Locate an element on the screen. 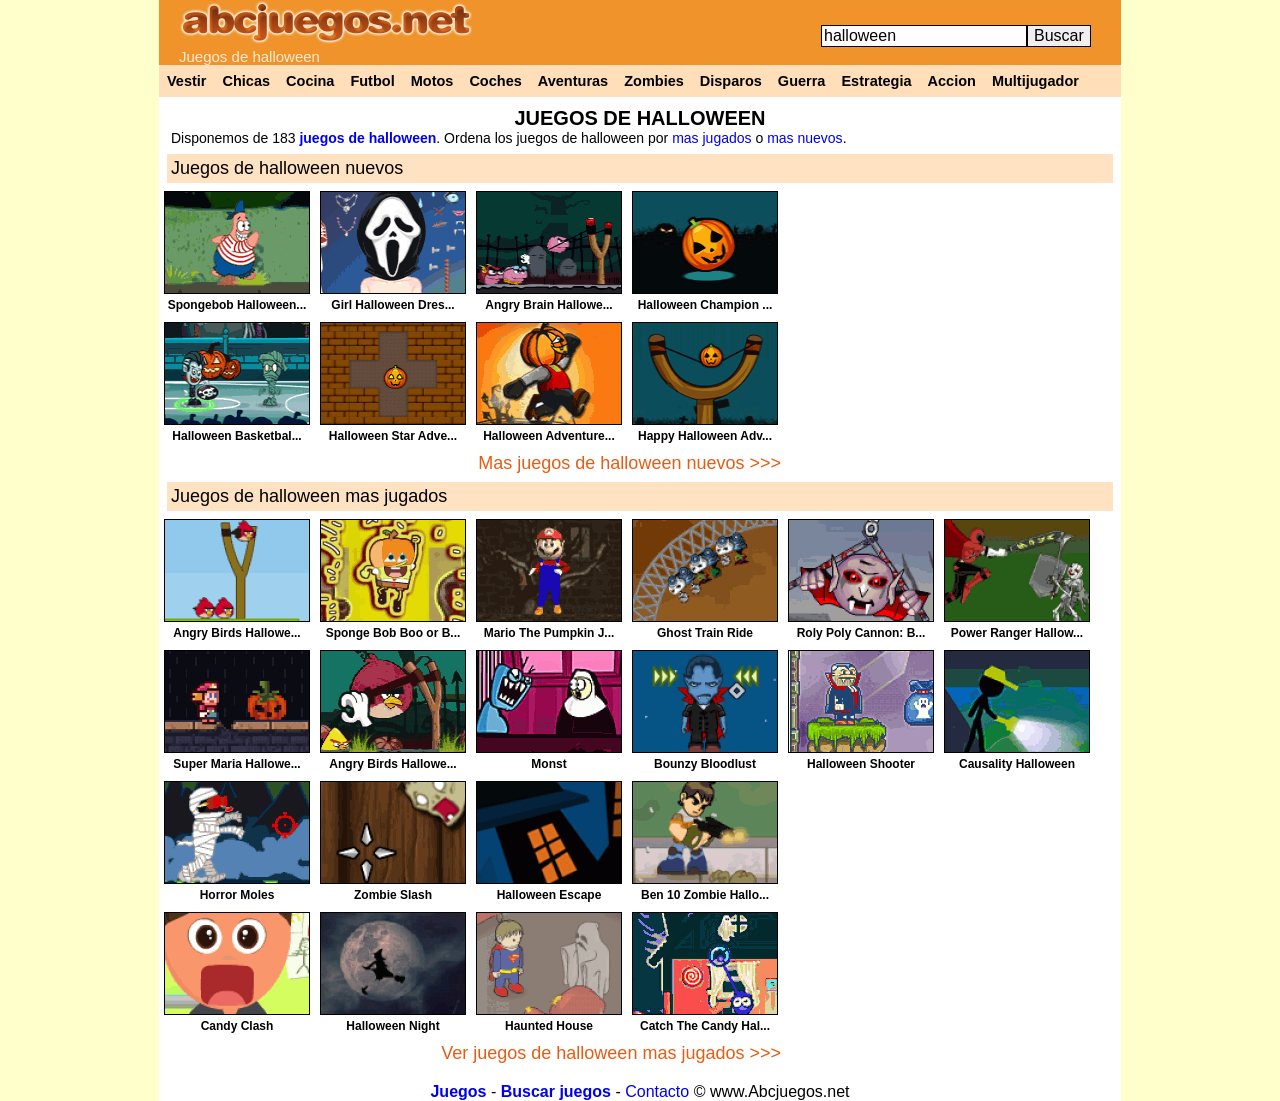 This screenshot has height=1101, width=1280. mas nuevos is located at coordinates (804, 138).